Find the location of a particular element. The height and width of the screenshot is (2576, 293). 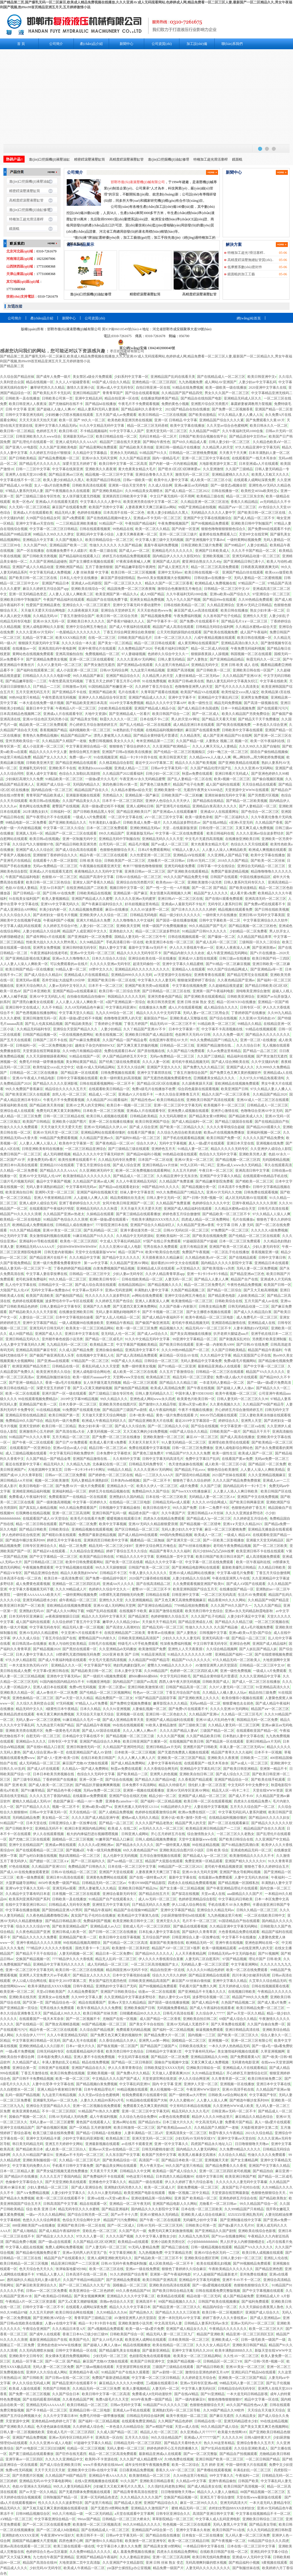

99国产精品99久久久久久 is located at coordinates (160, 1187).